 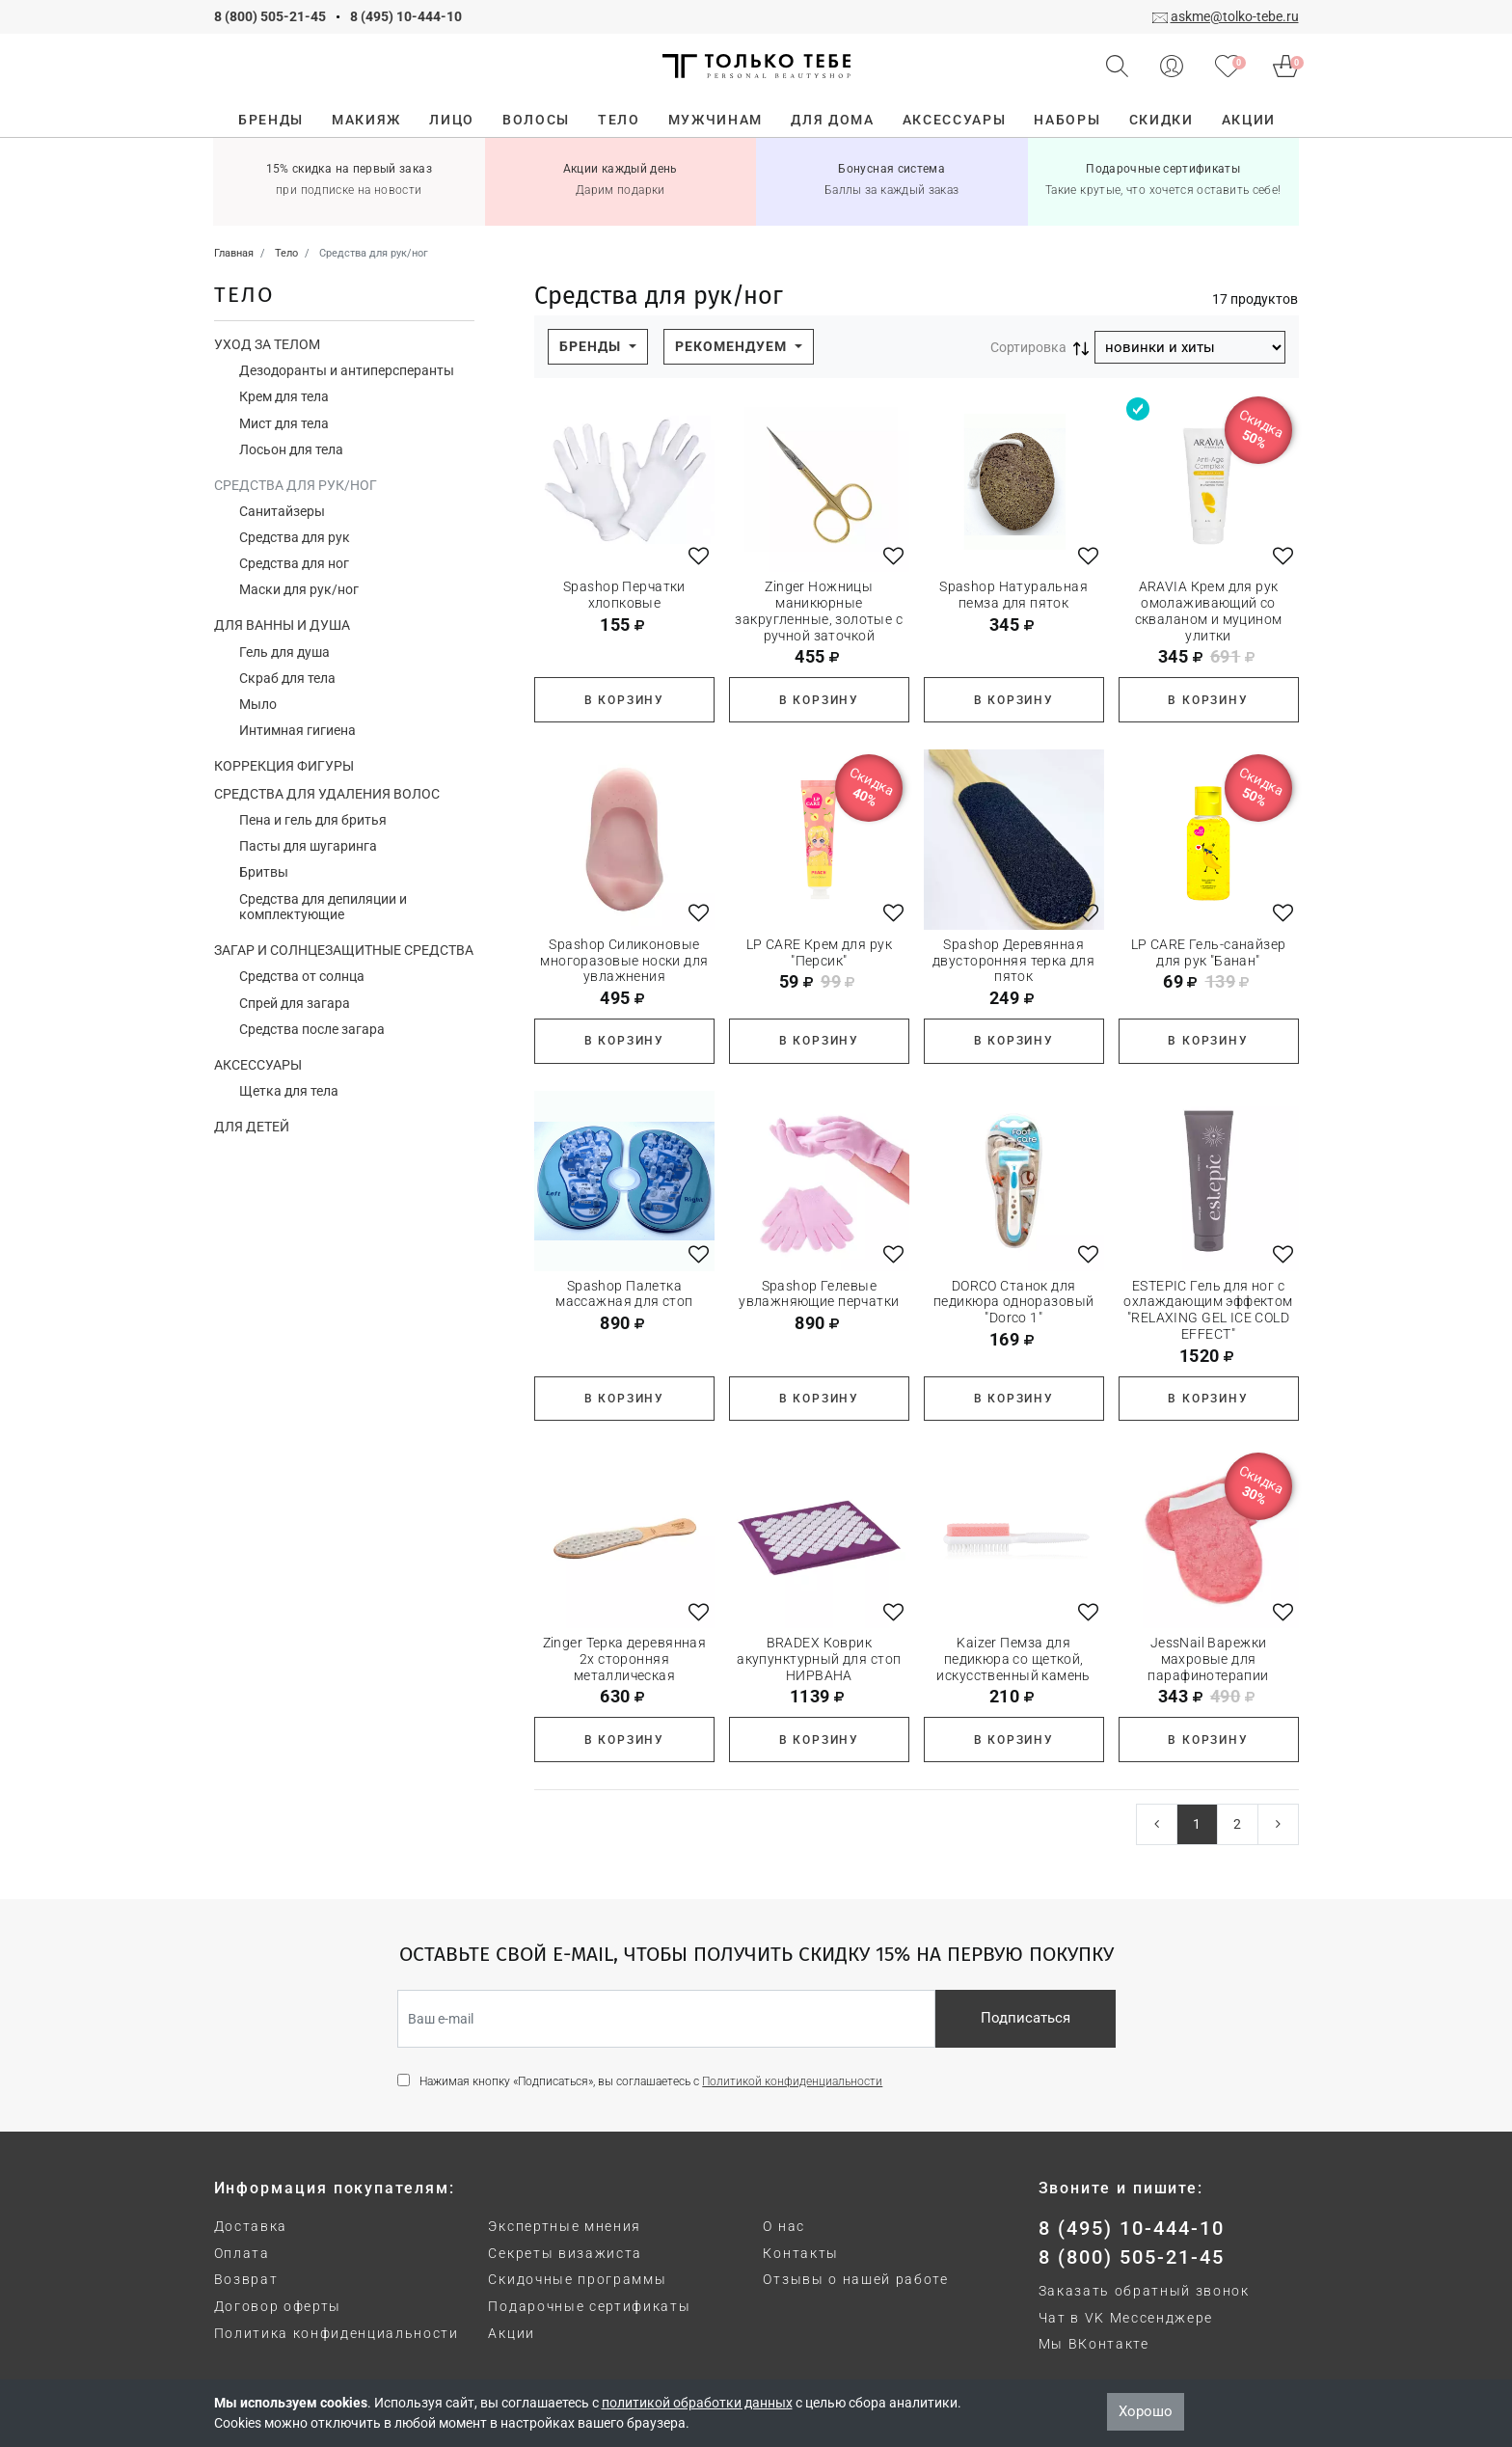 What do you see at coordinates (406, 16) in the screenshot?
I see `8 (495) 10-444-10` at bounding box center [406, 16].